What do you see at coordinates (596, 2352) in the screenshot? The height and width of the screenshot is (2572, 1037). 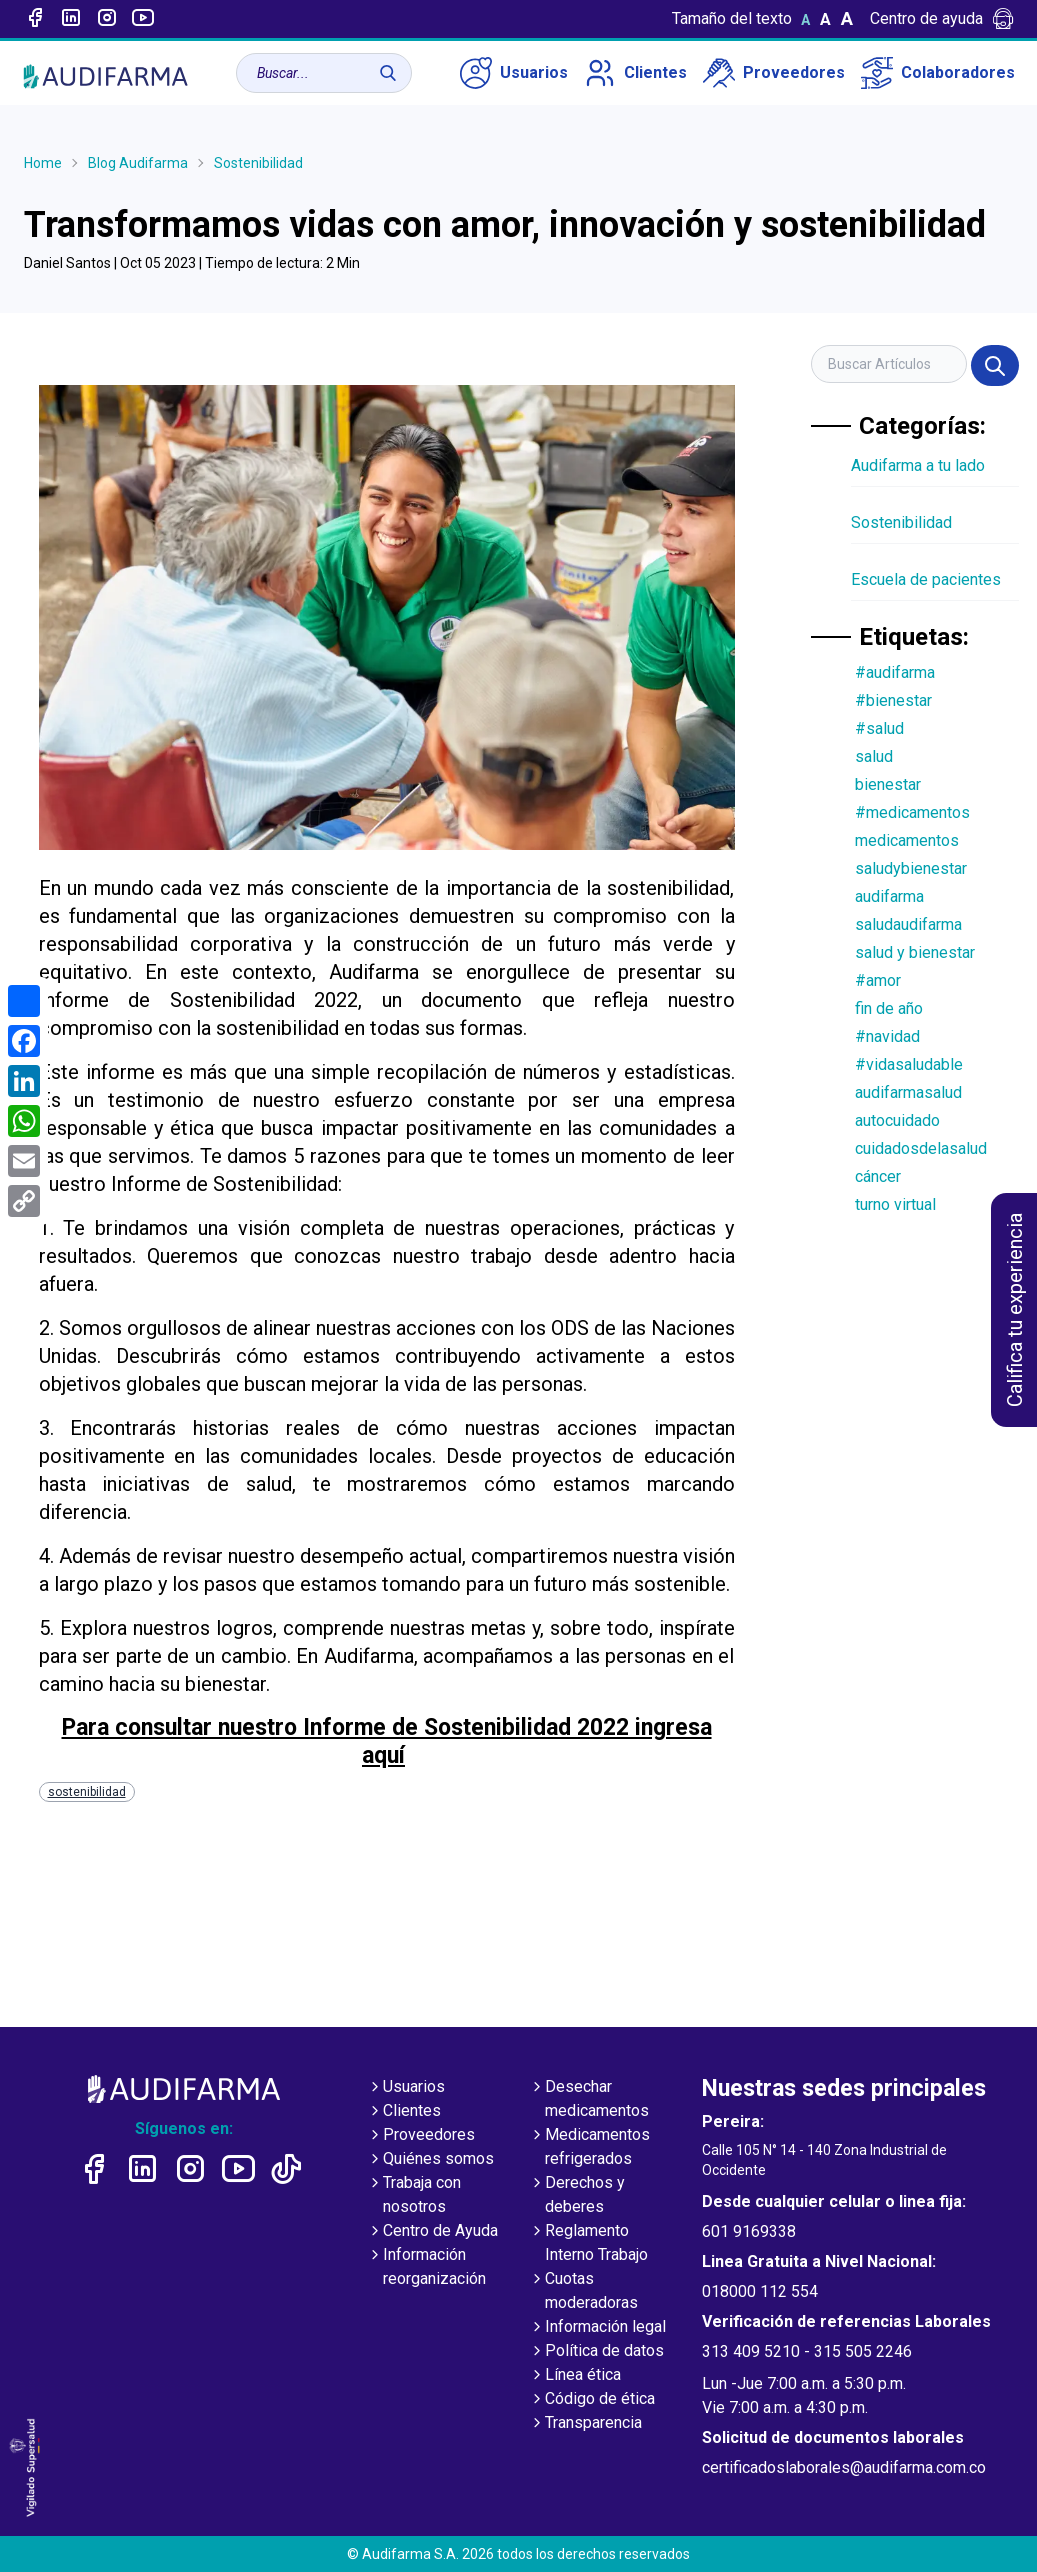 I see `Política de datos` at bounding box center [596, 2352].